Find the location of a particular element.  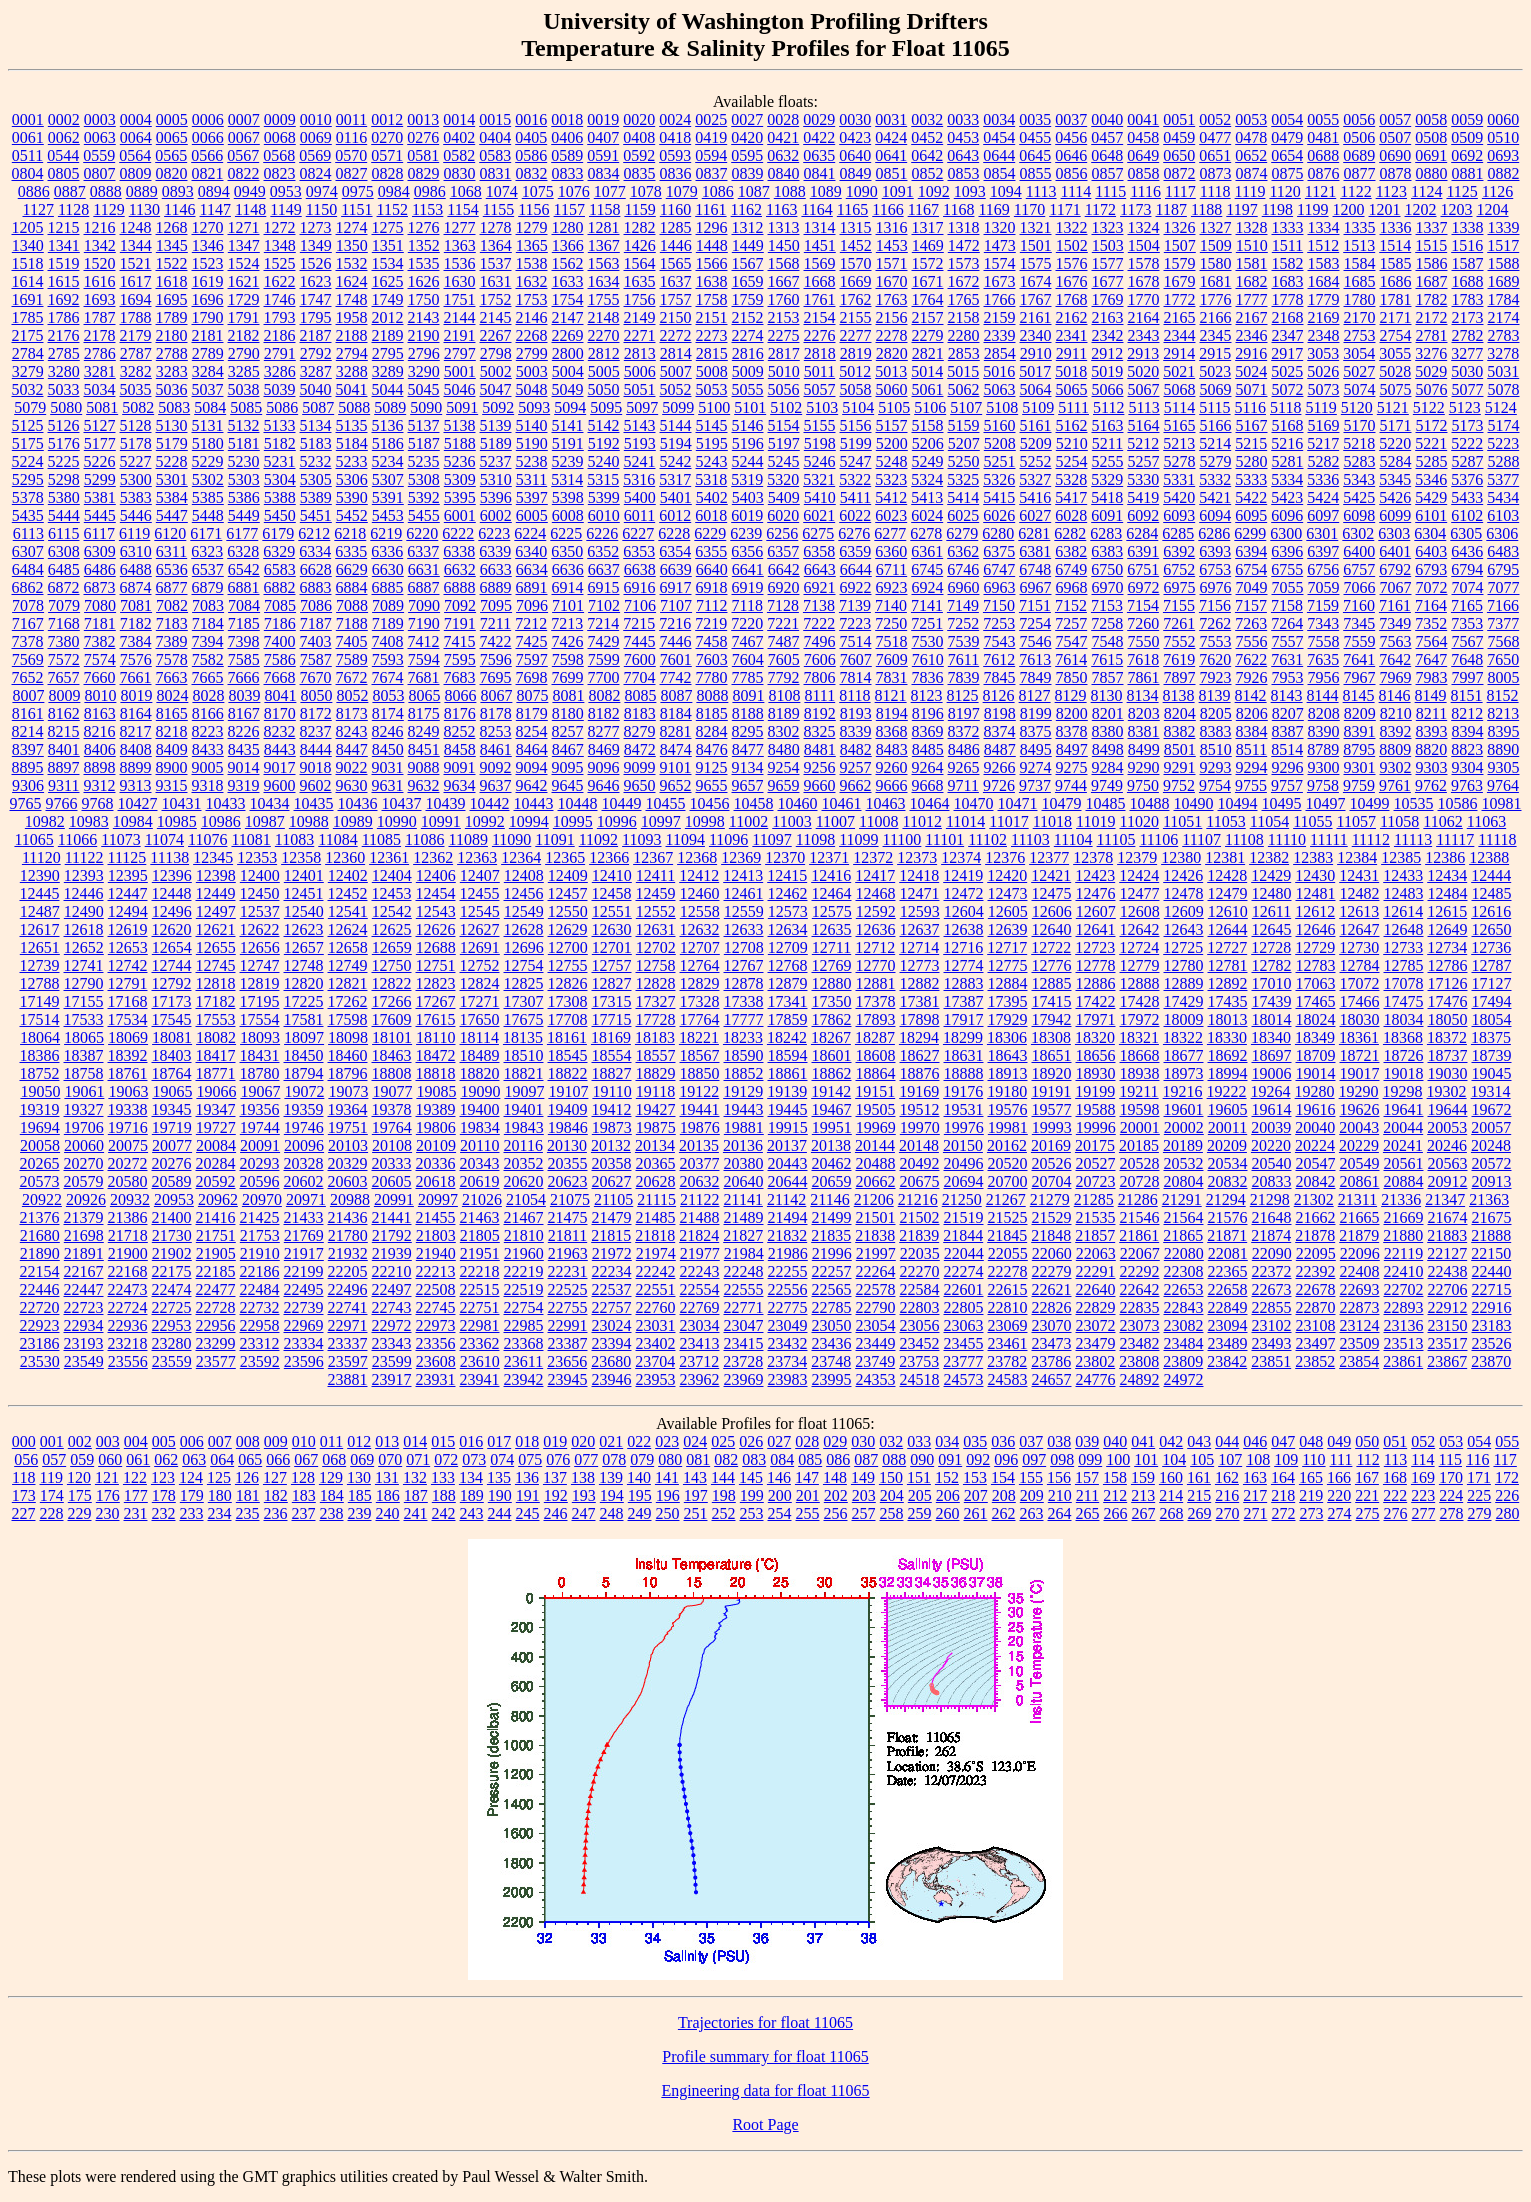

5178 is located at coordinates (136, 443).